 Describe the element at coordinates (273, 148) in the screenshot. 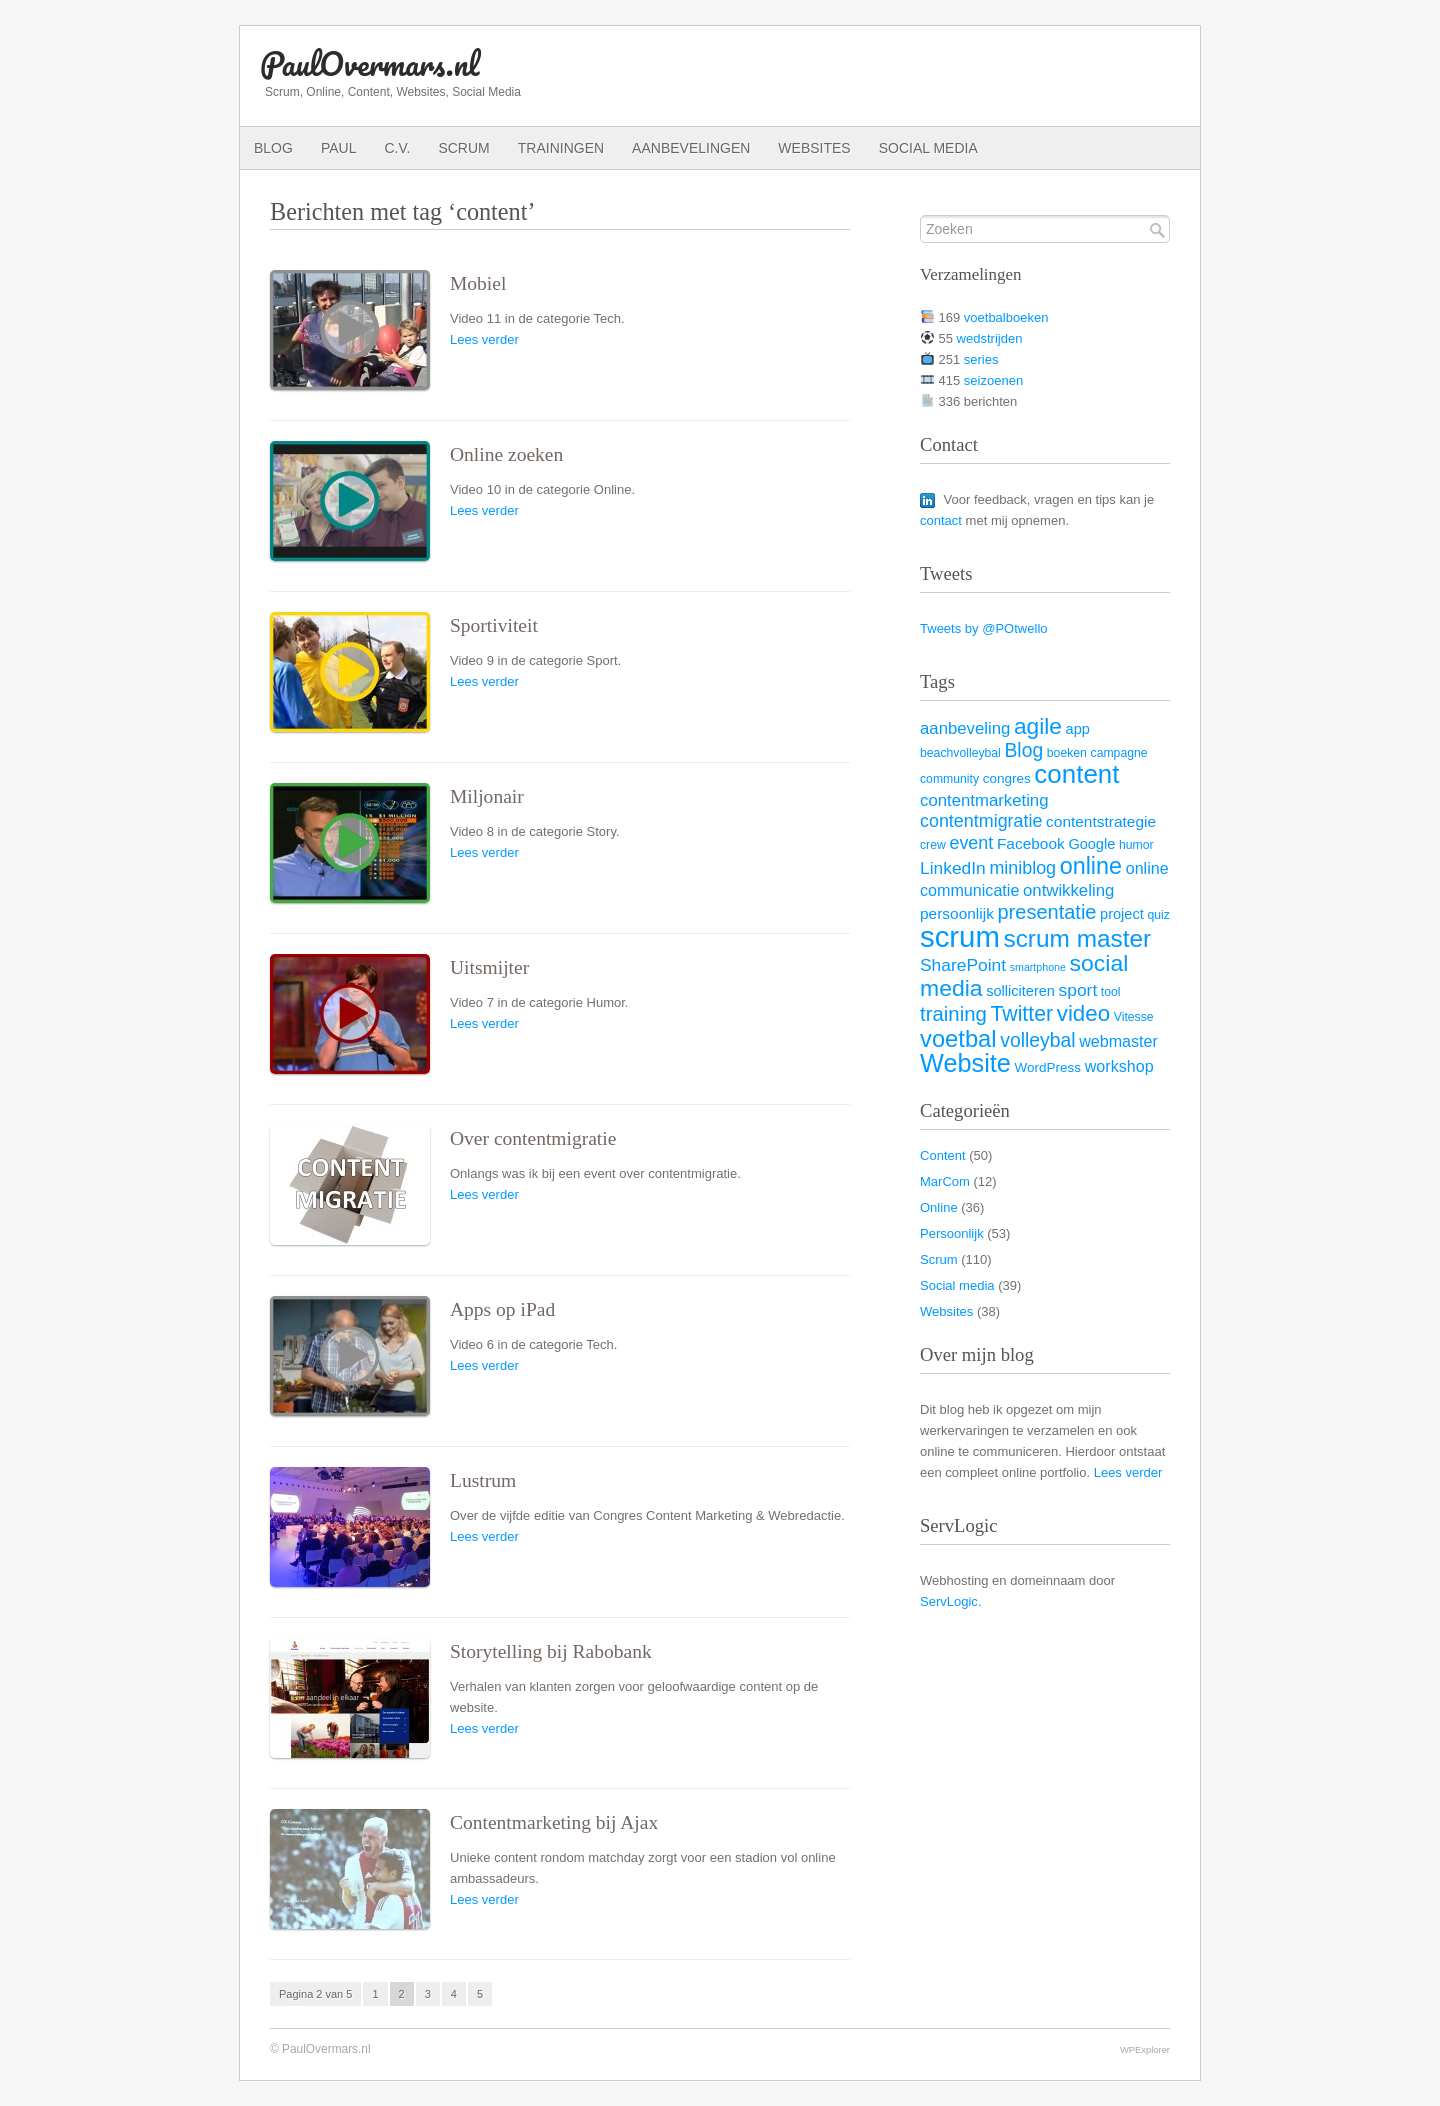

I see `Blog` at that location.